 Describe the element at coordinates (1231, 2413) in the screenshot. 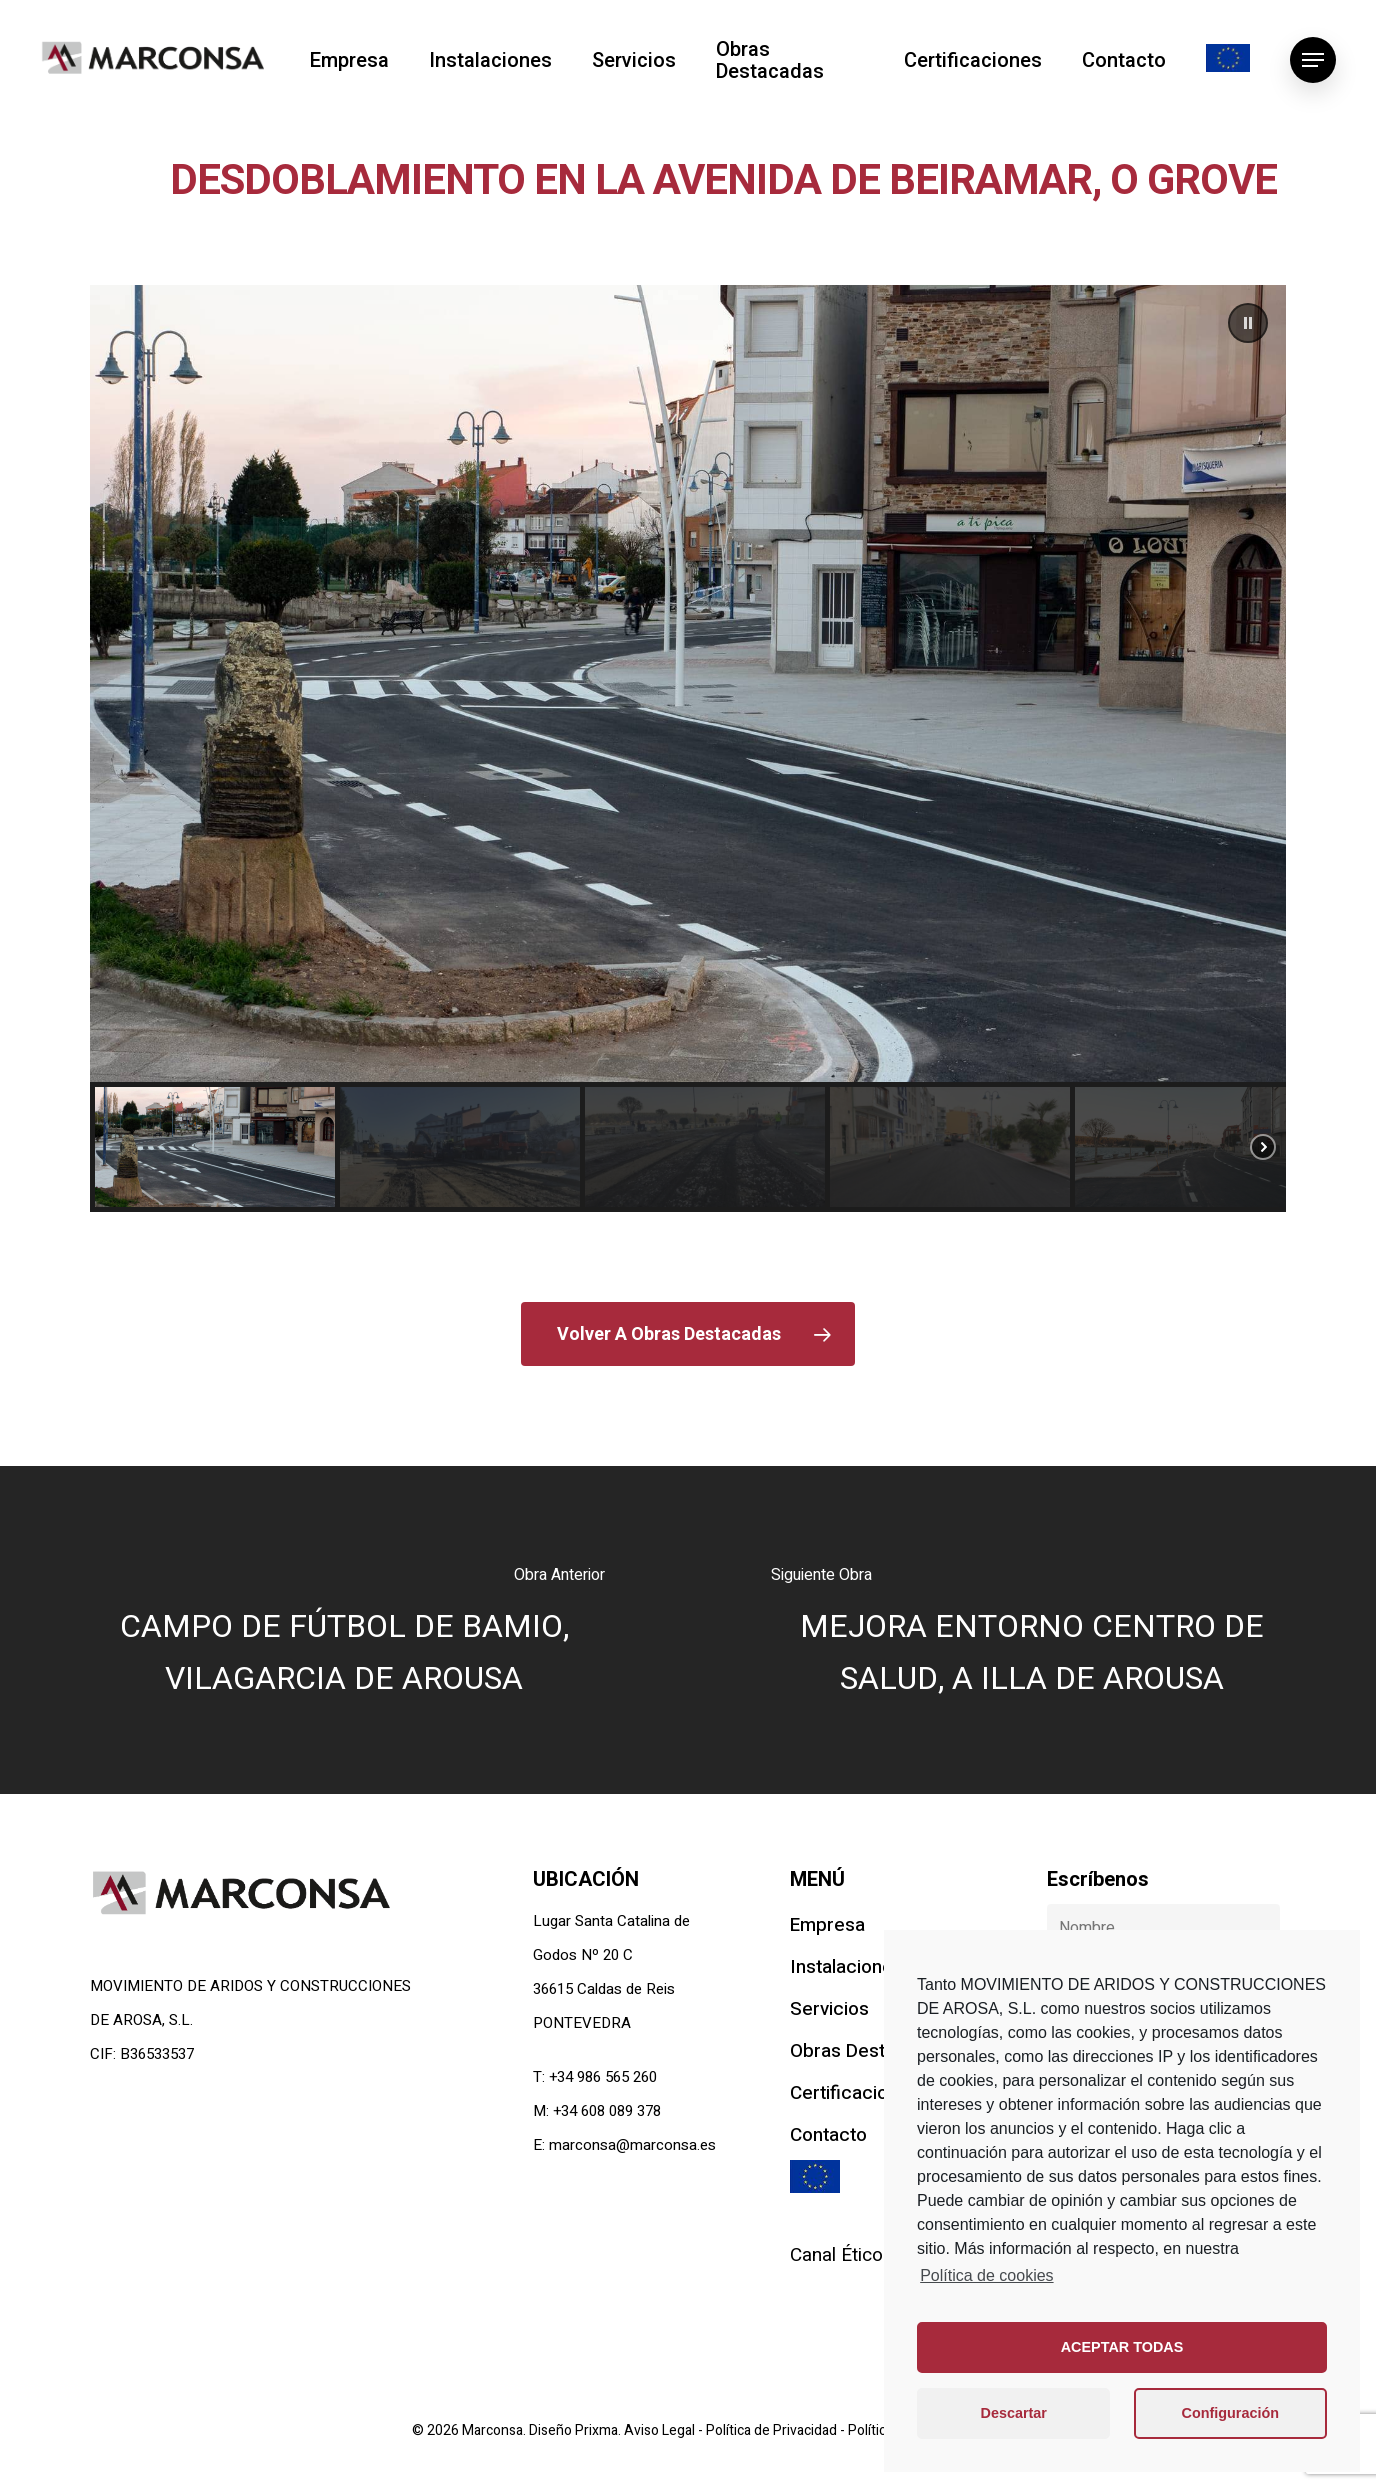

I see `Configuración [button]` at that location.